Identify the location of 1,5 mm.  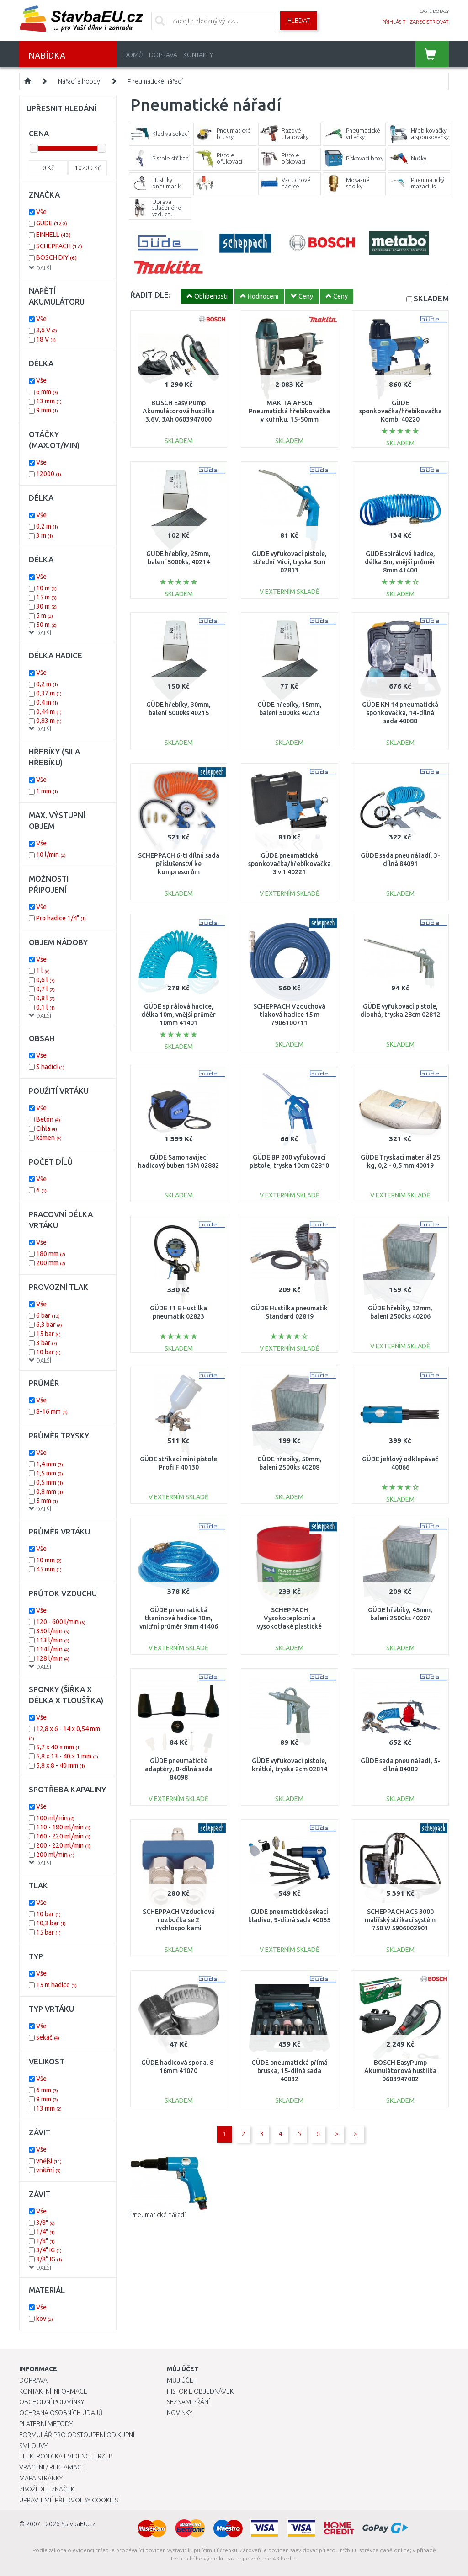
(49, 1473).